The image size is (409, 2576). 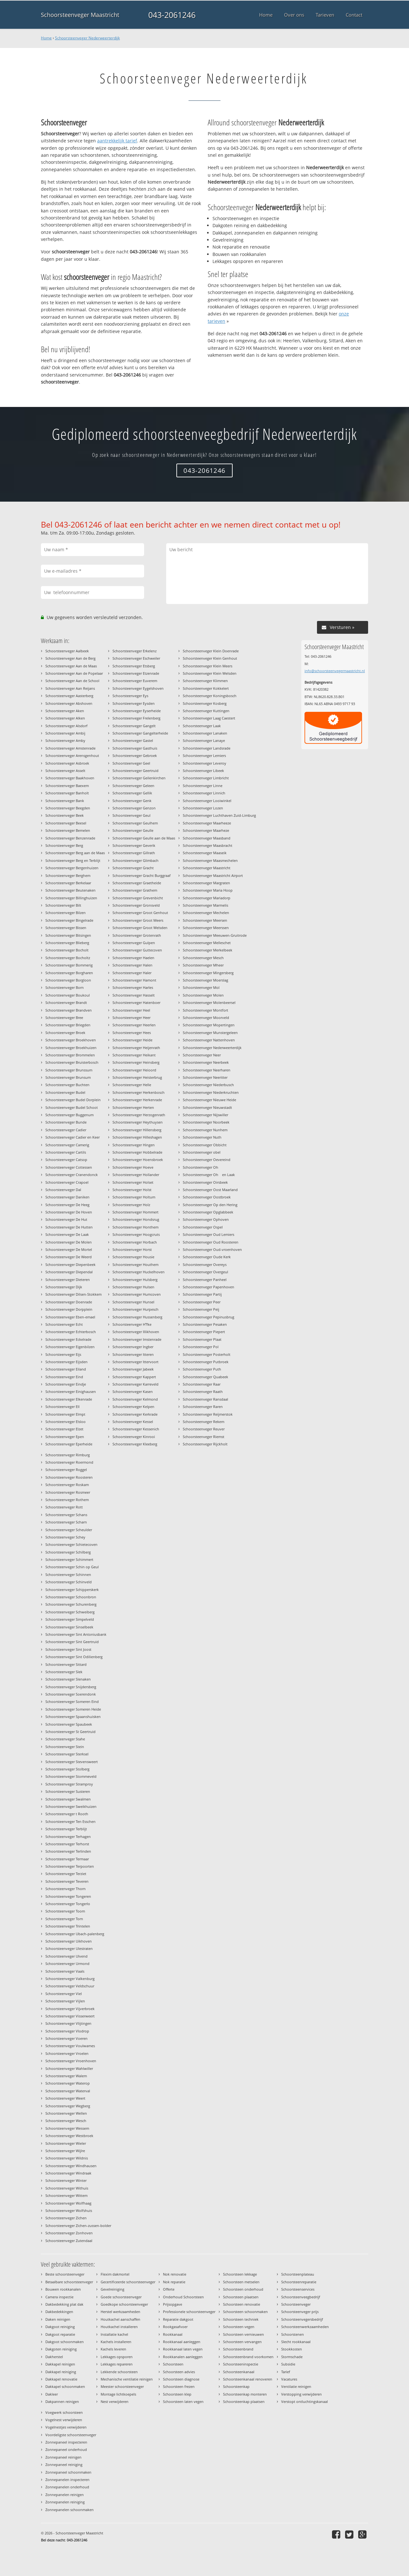 I want to click on Schoorsteenveger Bocholt, so click(x=67, y=950).